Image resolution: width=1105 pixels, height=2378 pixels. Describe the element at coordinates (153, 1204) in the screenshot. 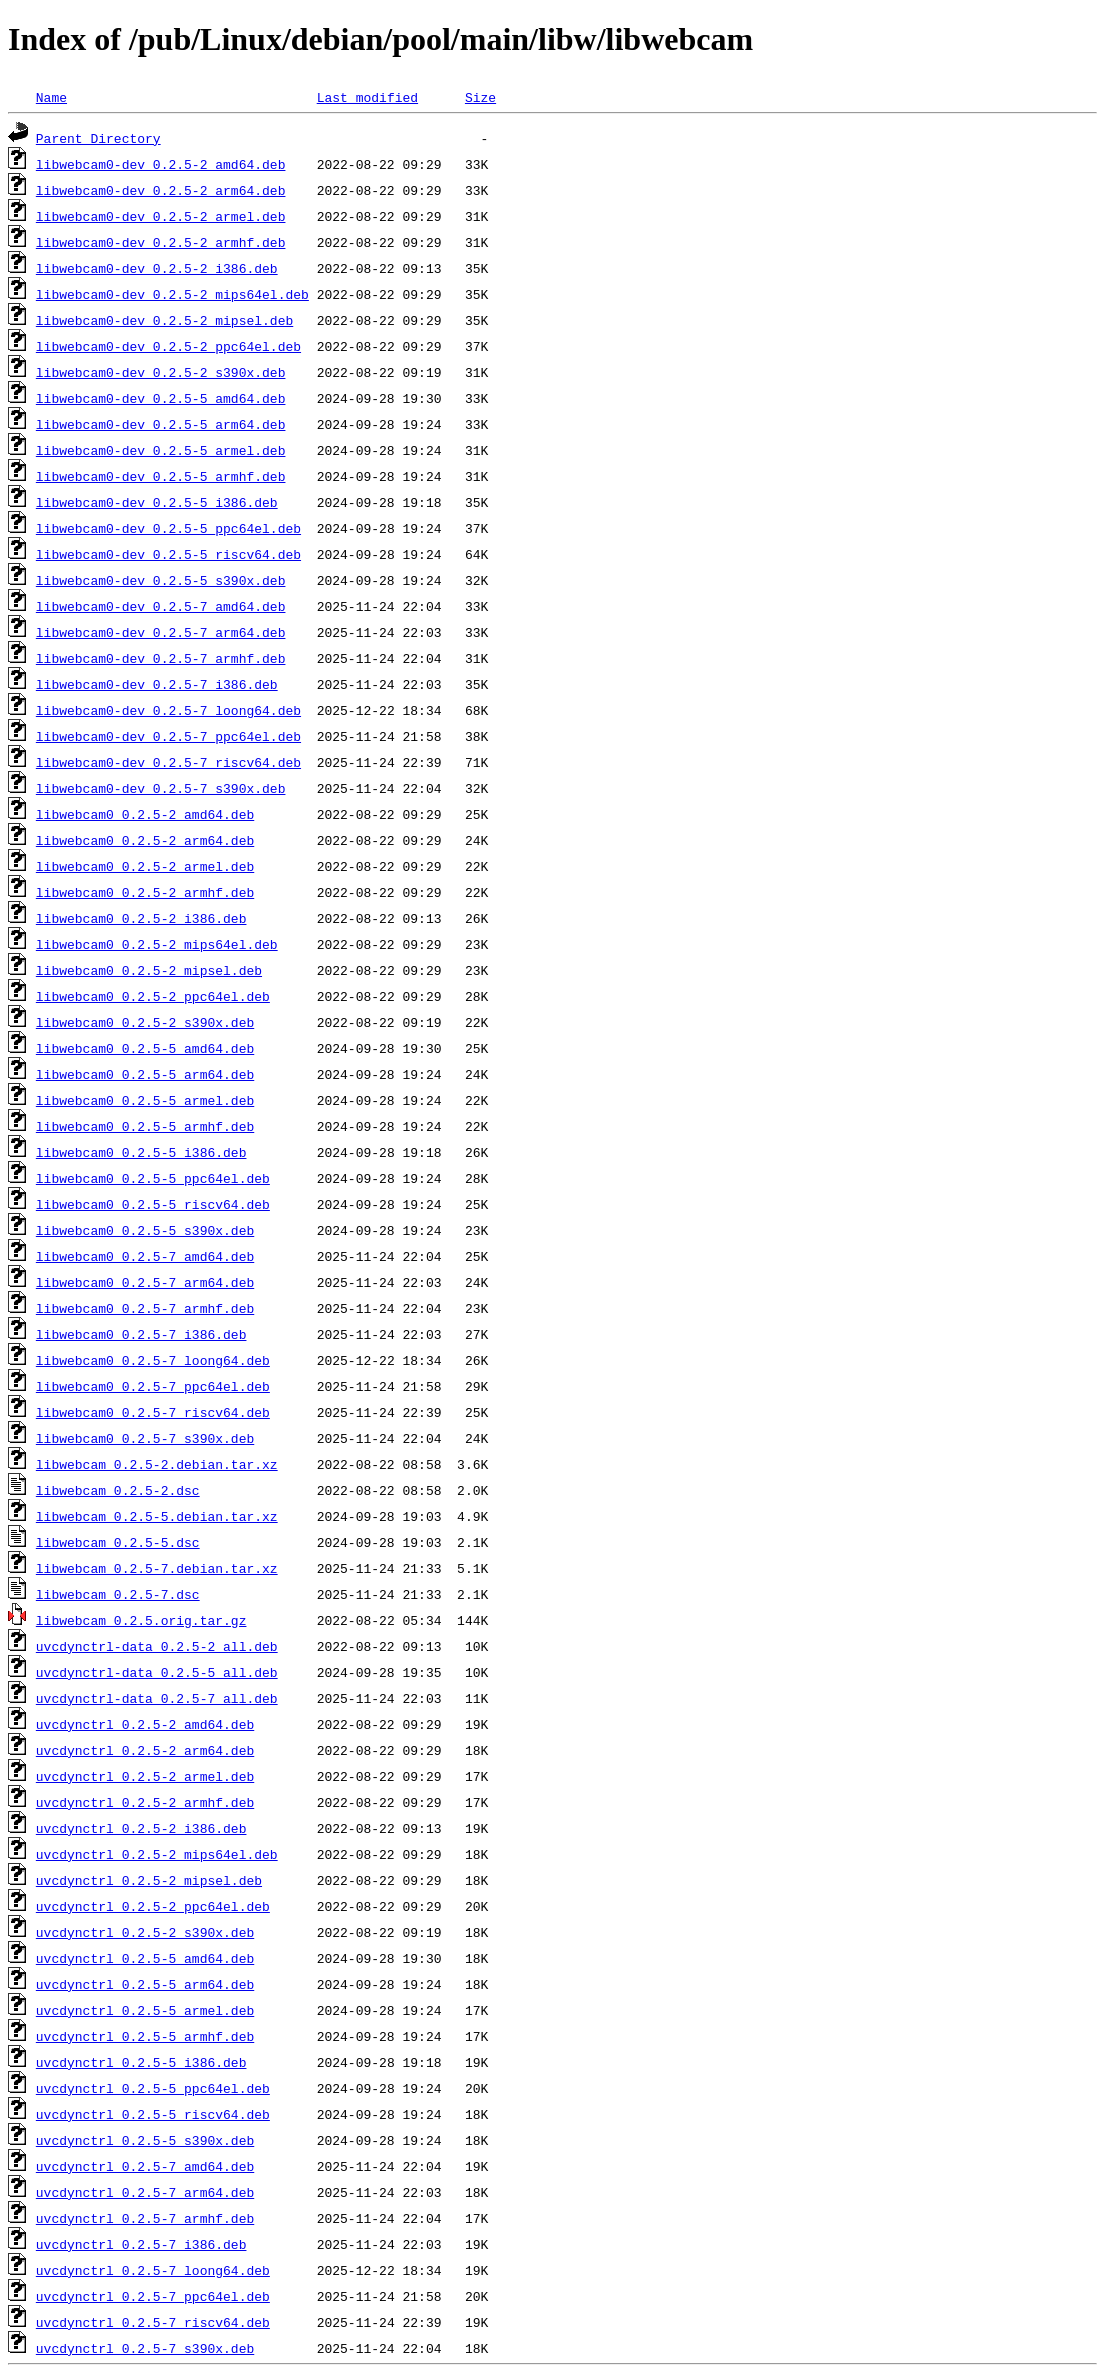

I see `libwebcam0_0.2.5-5_riscv64.deb` at that location.